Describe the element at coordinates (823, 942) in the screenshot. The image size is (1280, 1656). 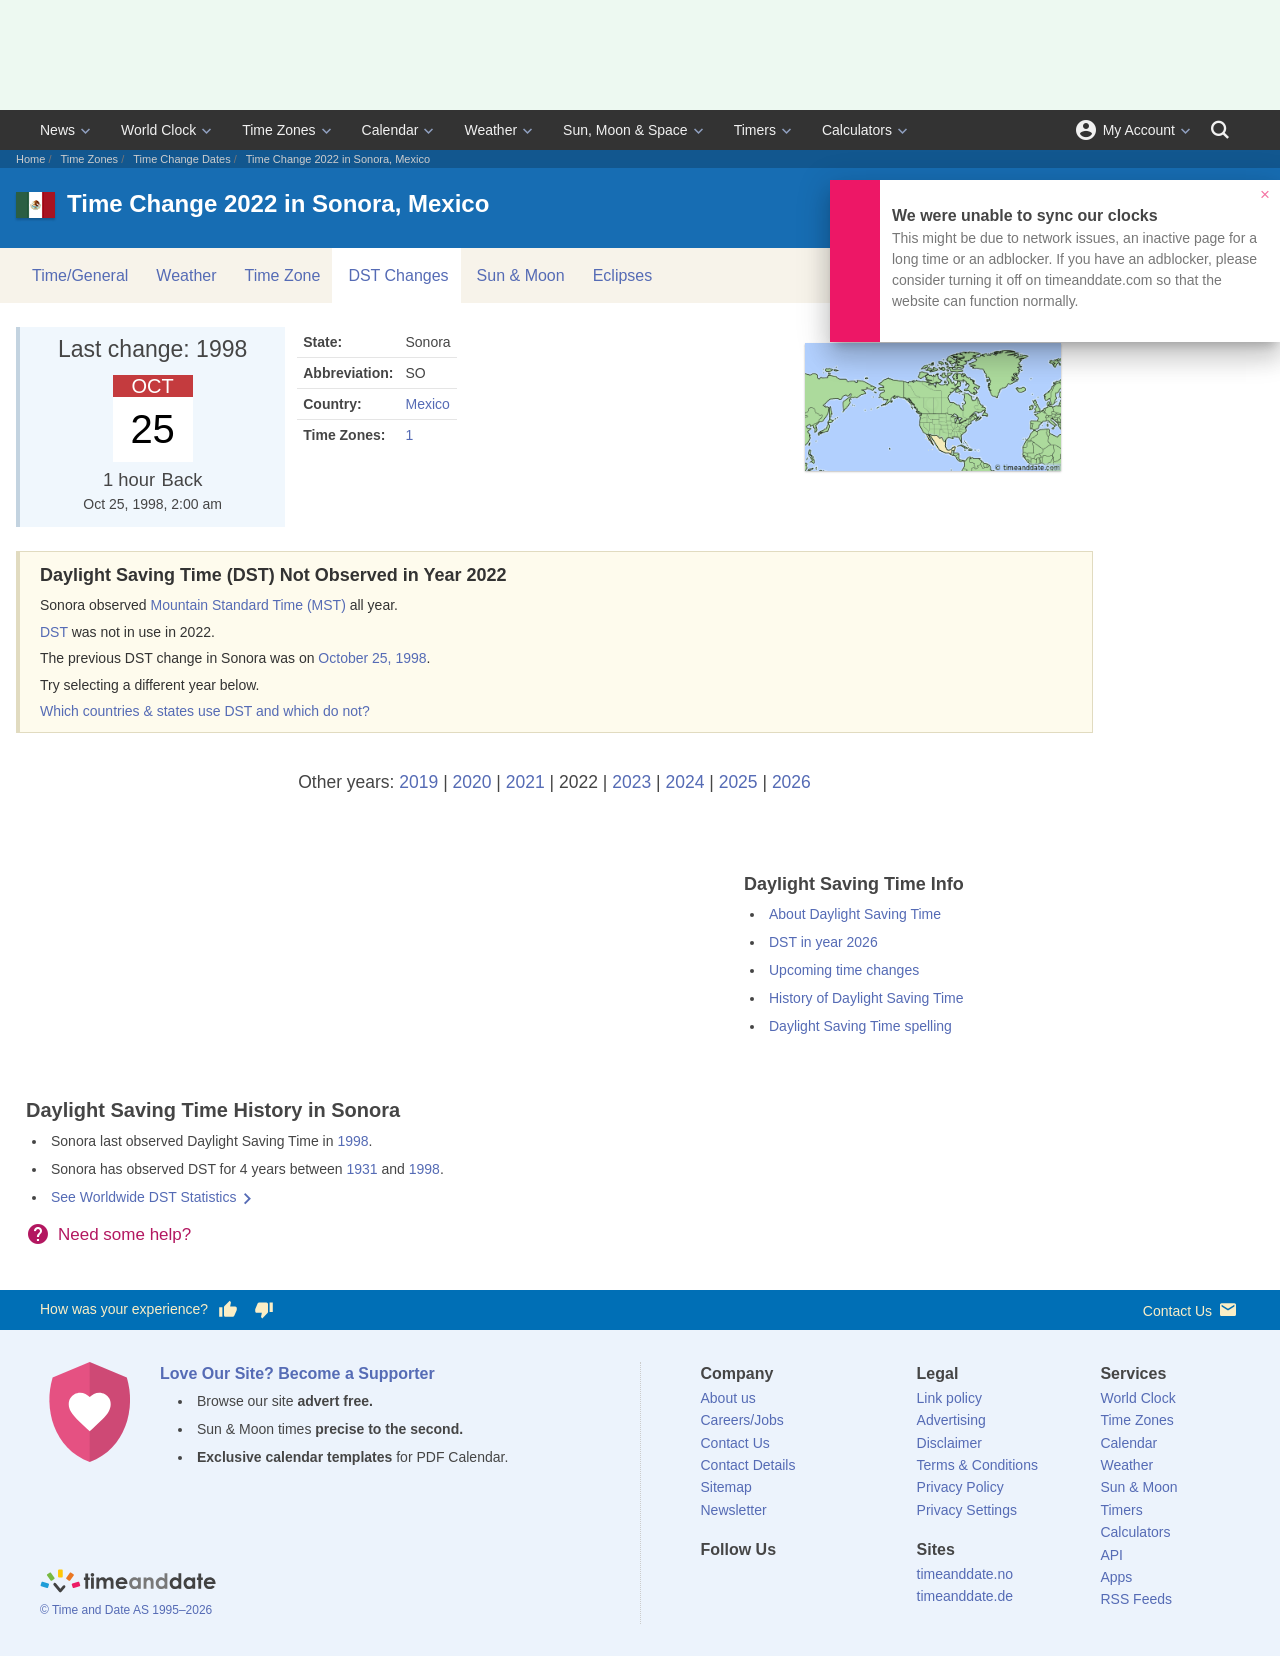
I see `DST in year 2026` at that location.